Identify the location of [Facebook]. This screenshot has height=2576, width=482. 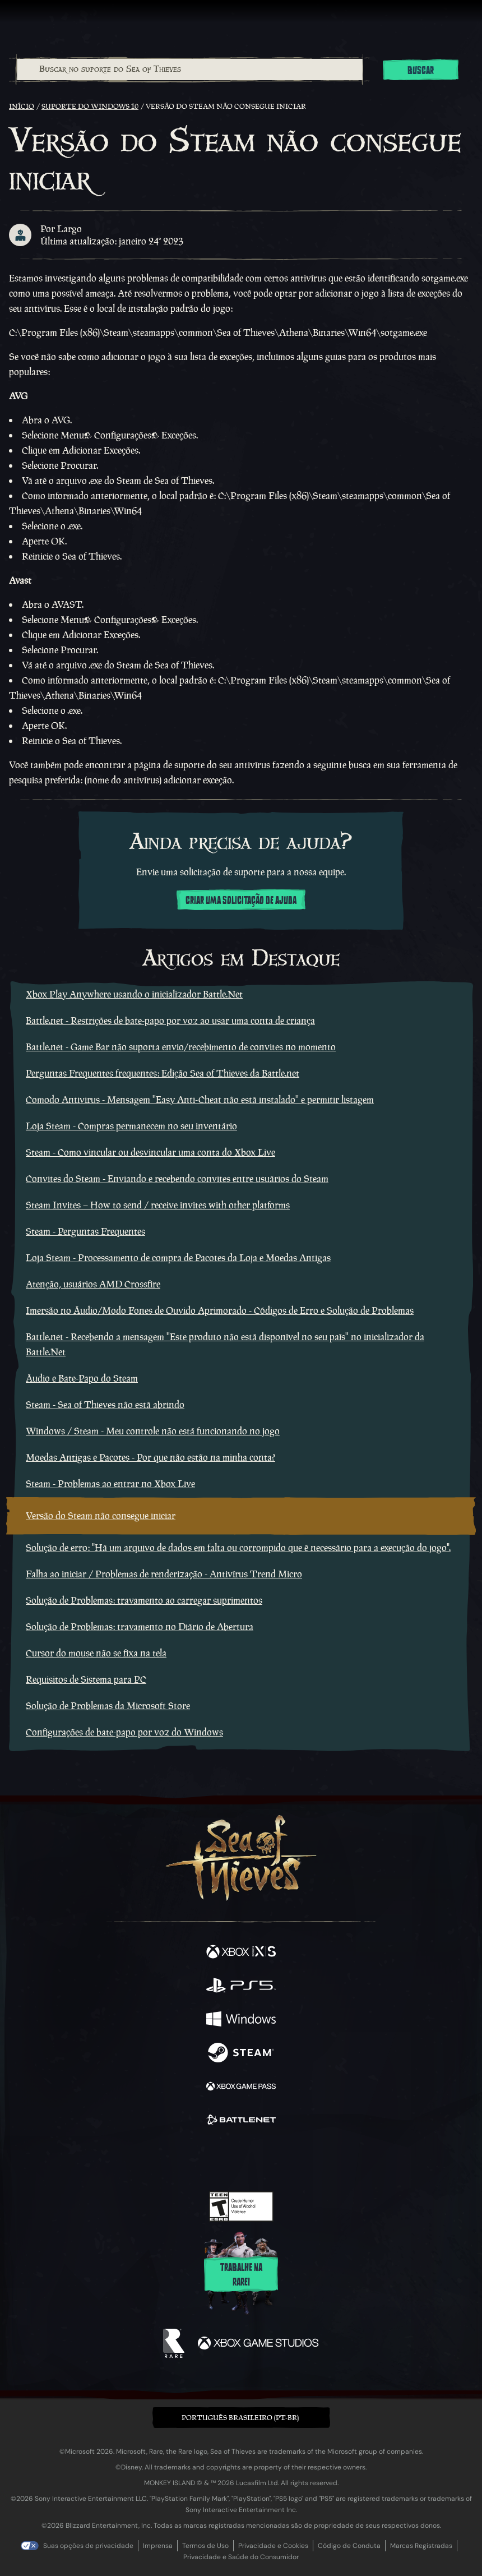
(160, 2158).